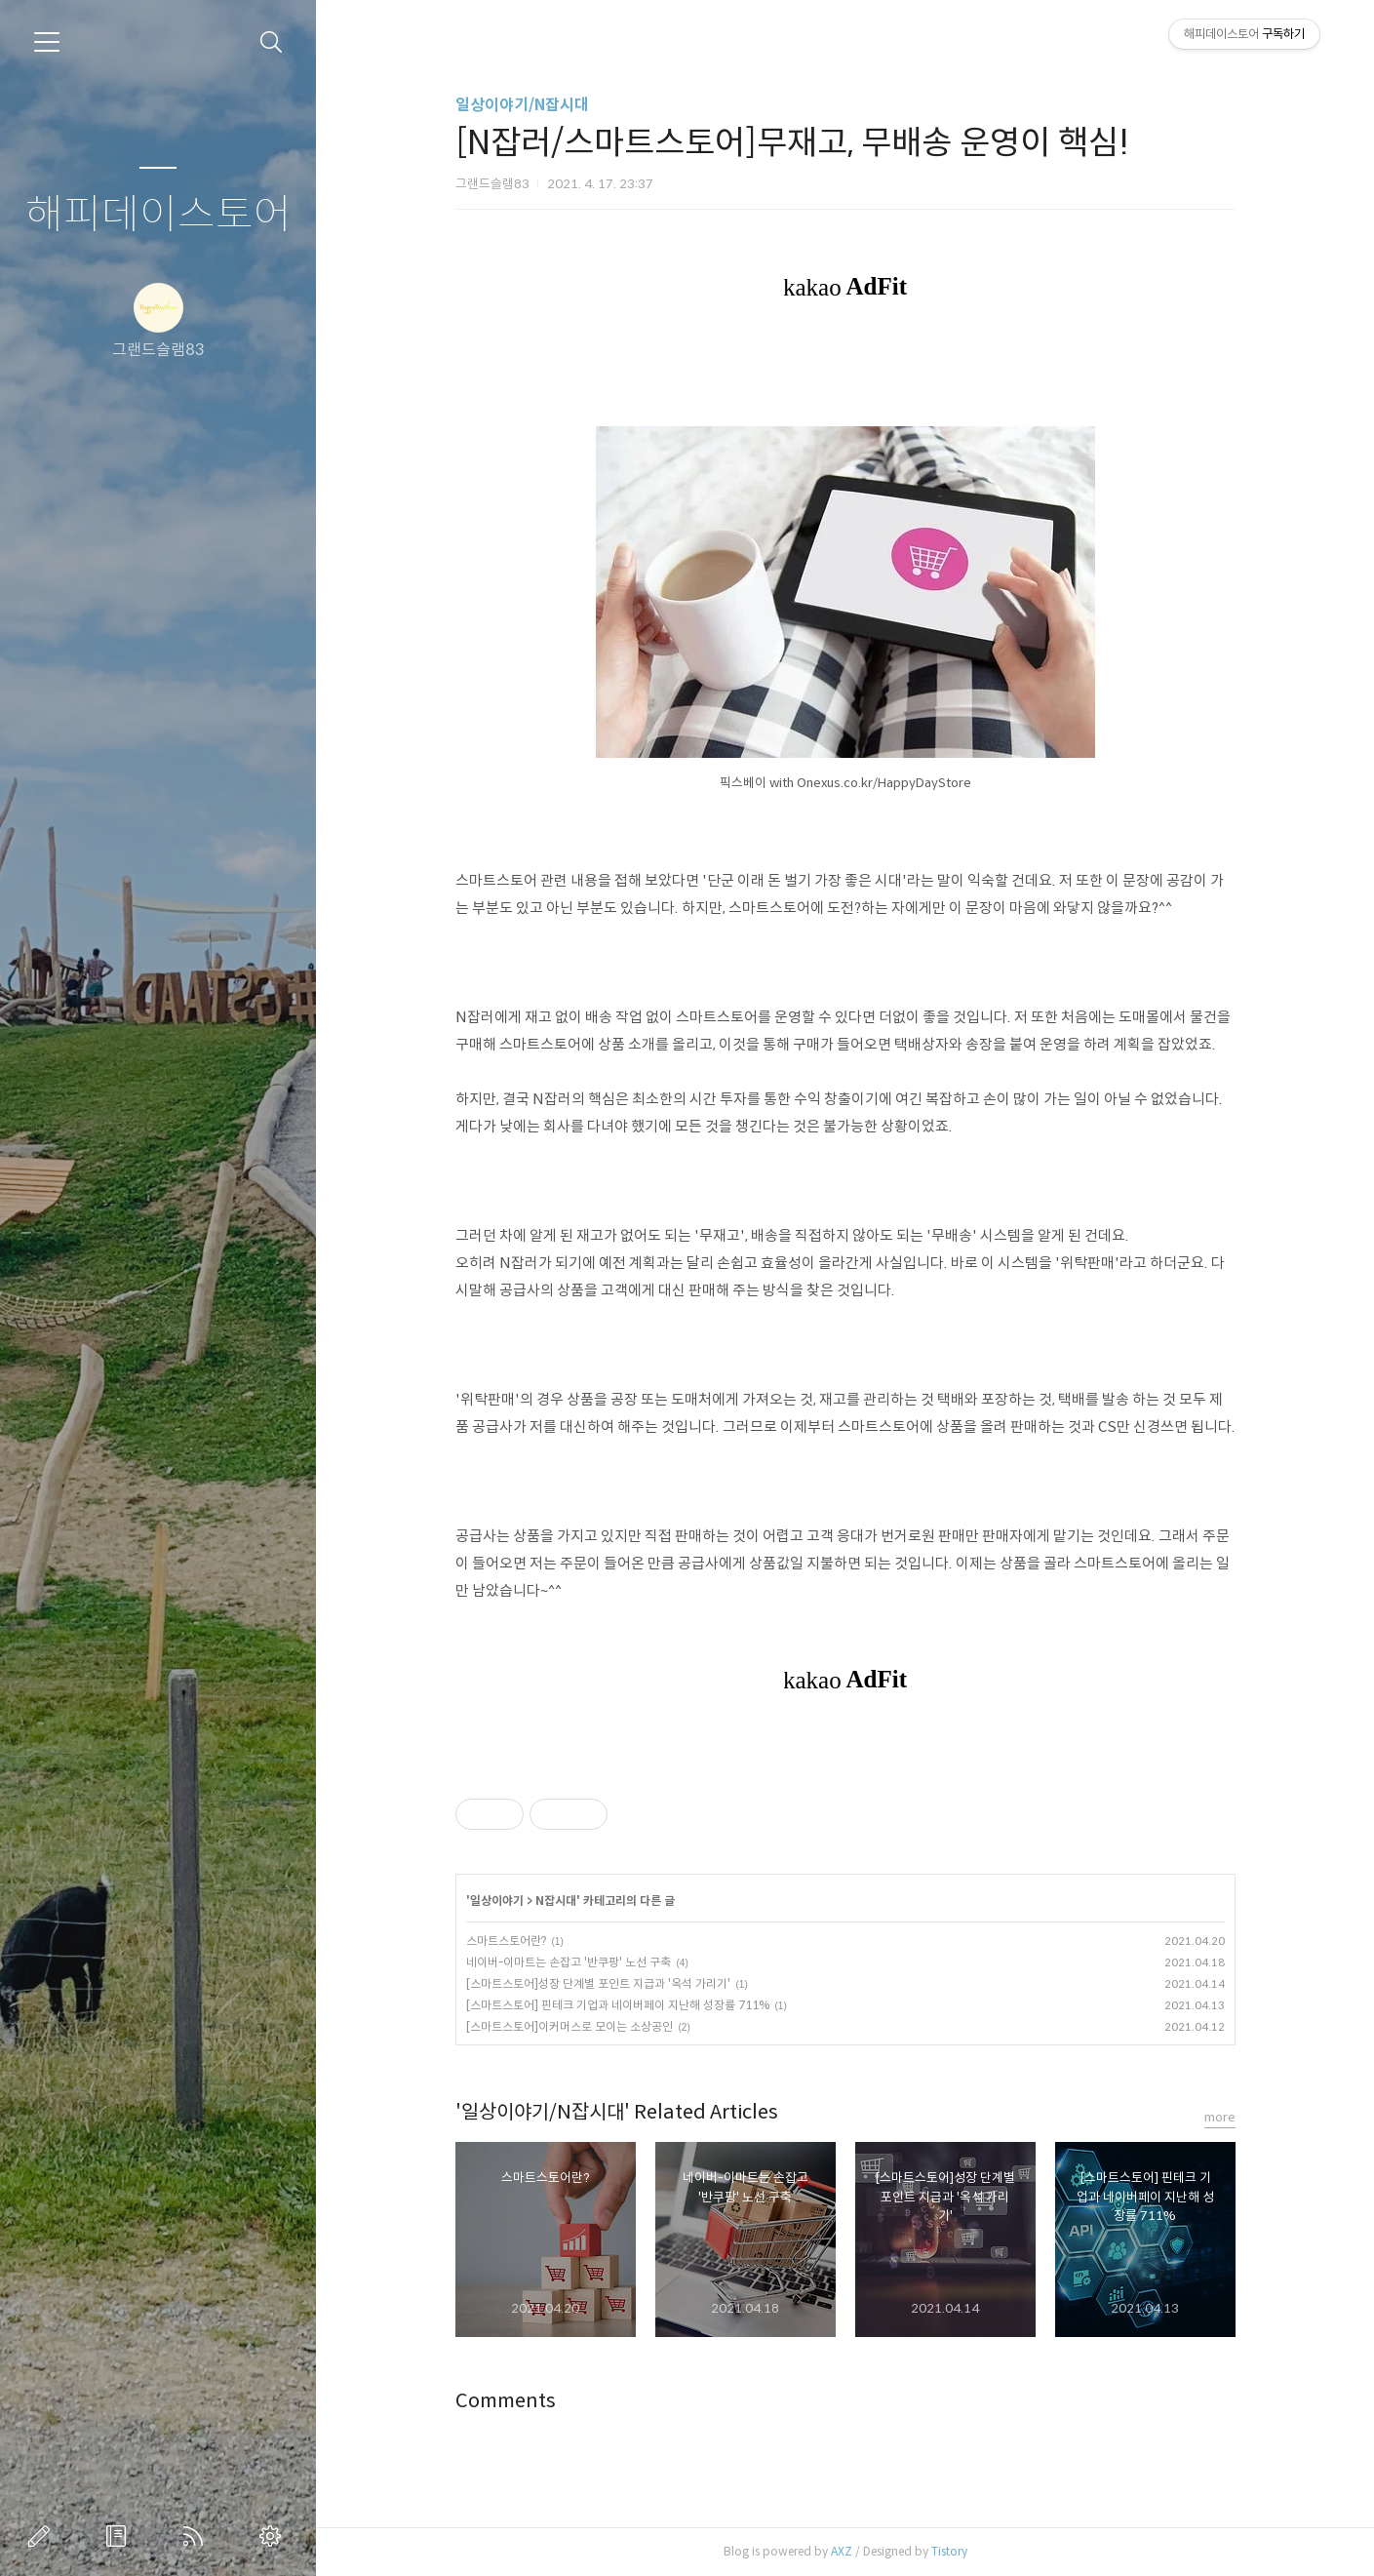 This screenshot has height=2576, width=1374. Describe the element at coordinates (120, 2536) in the screenshot. I see `방명록` at that location.